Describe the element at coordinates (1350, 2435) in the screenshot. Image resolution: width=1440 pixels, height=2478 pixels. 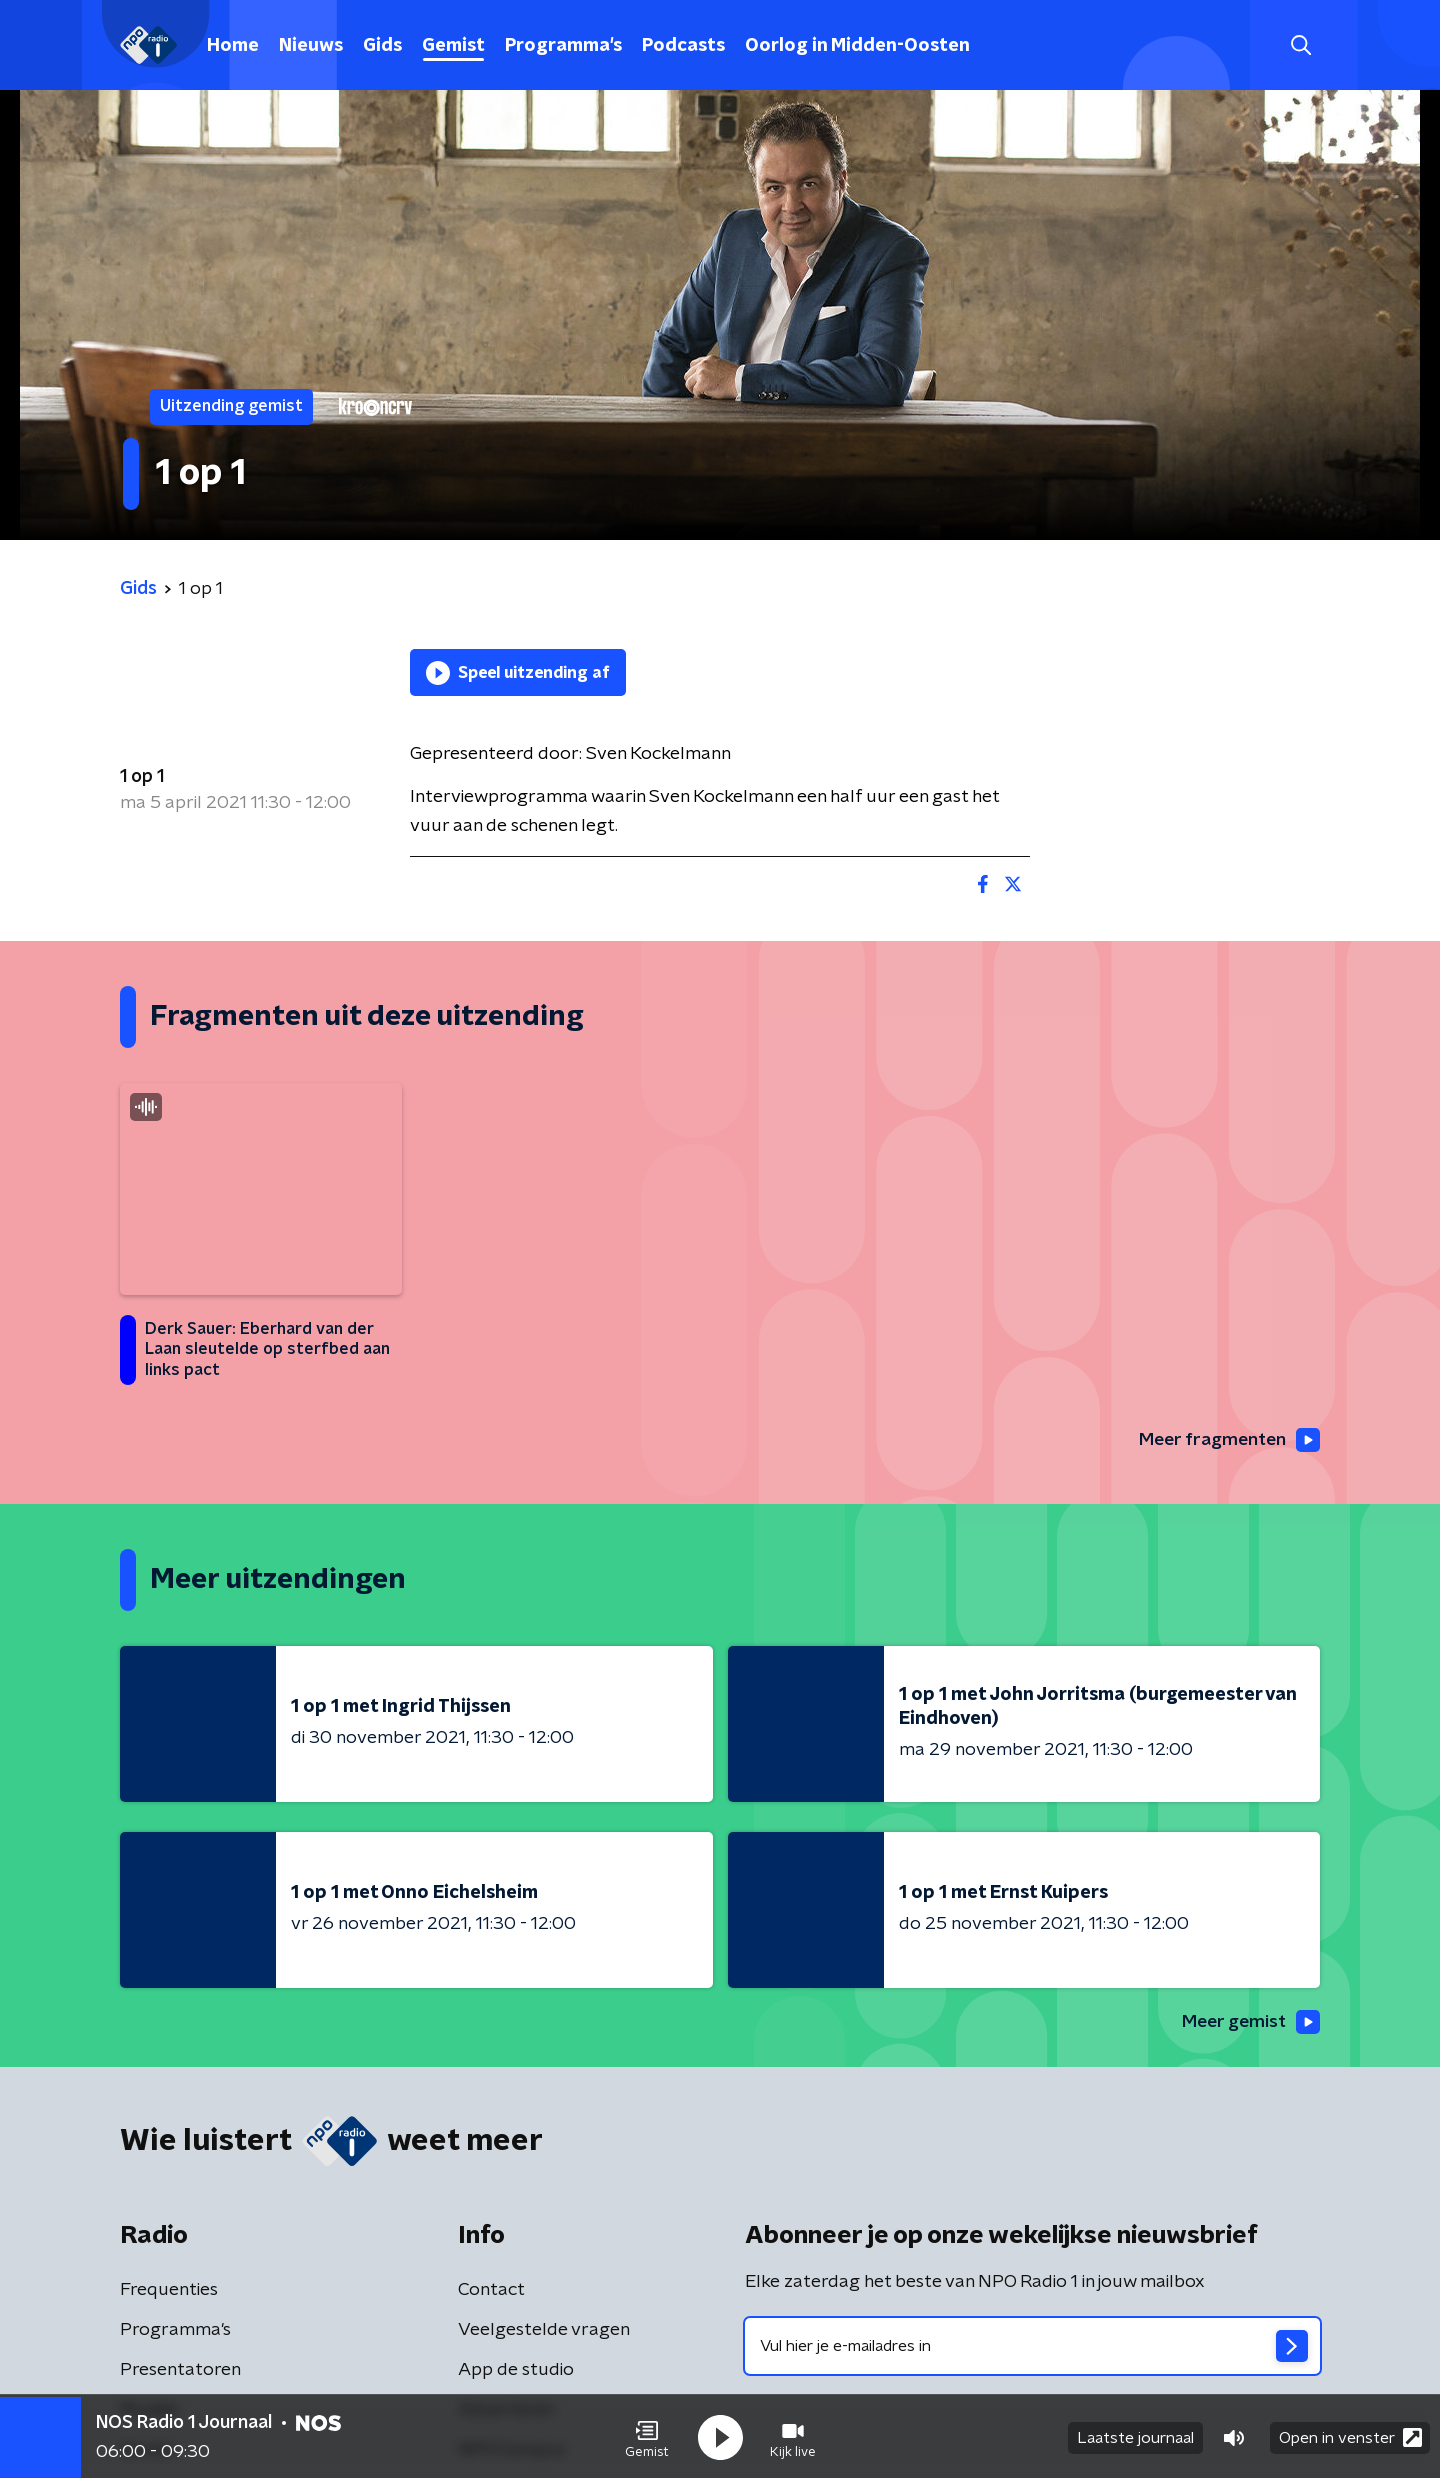
I see `Open in venster [button]` at that location.